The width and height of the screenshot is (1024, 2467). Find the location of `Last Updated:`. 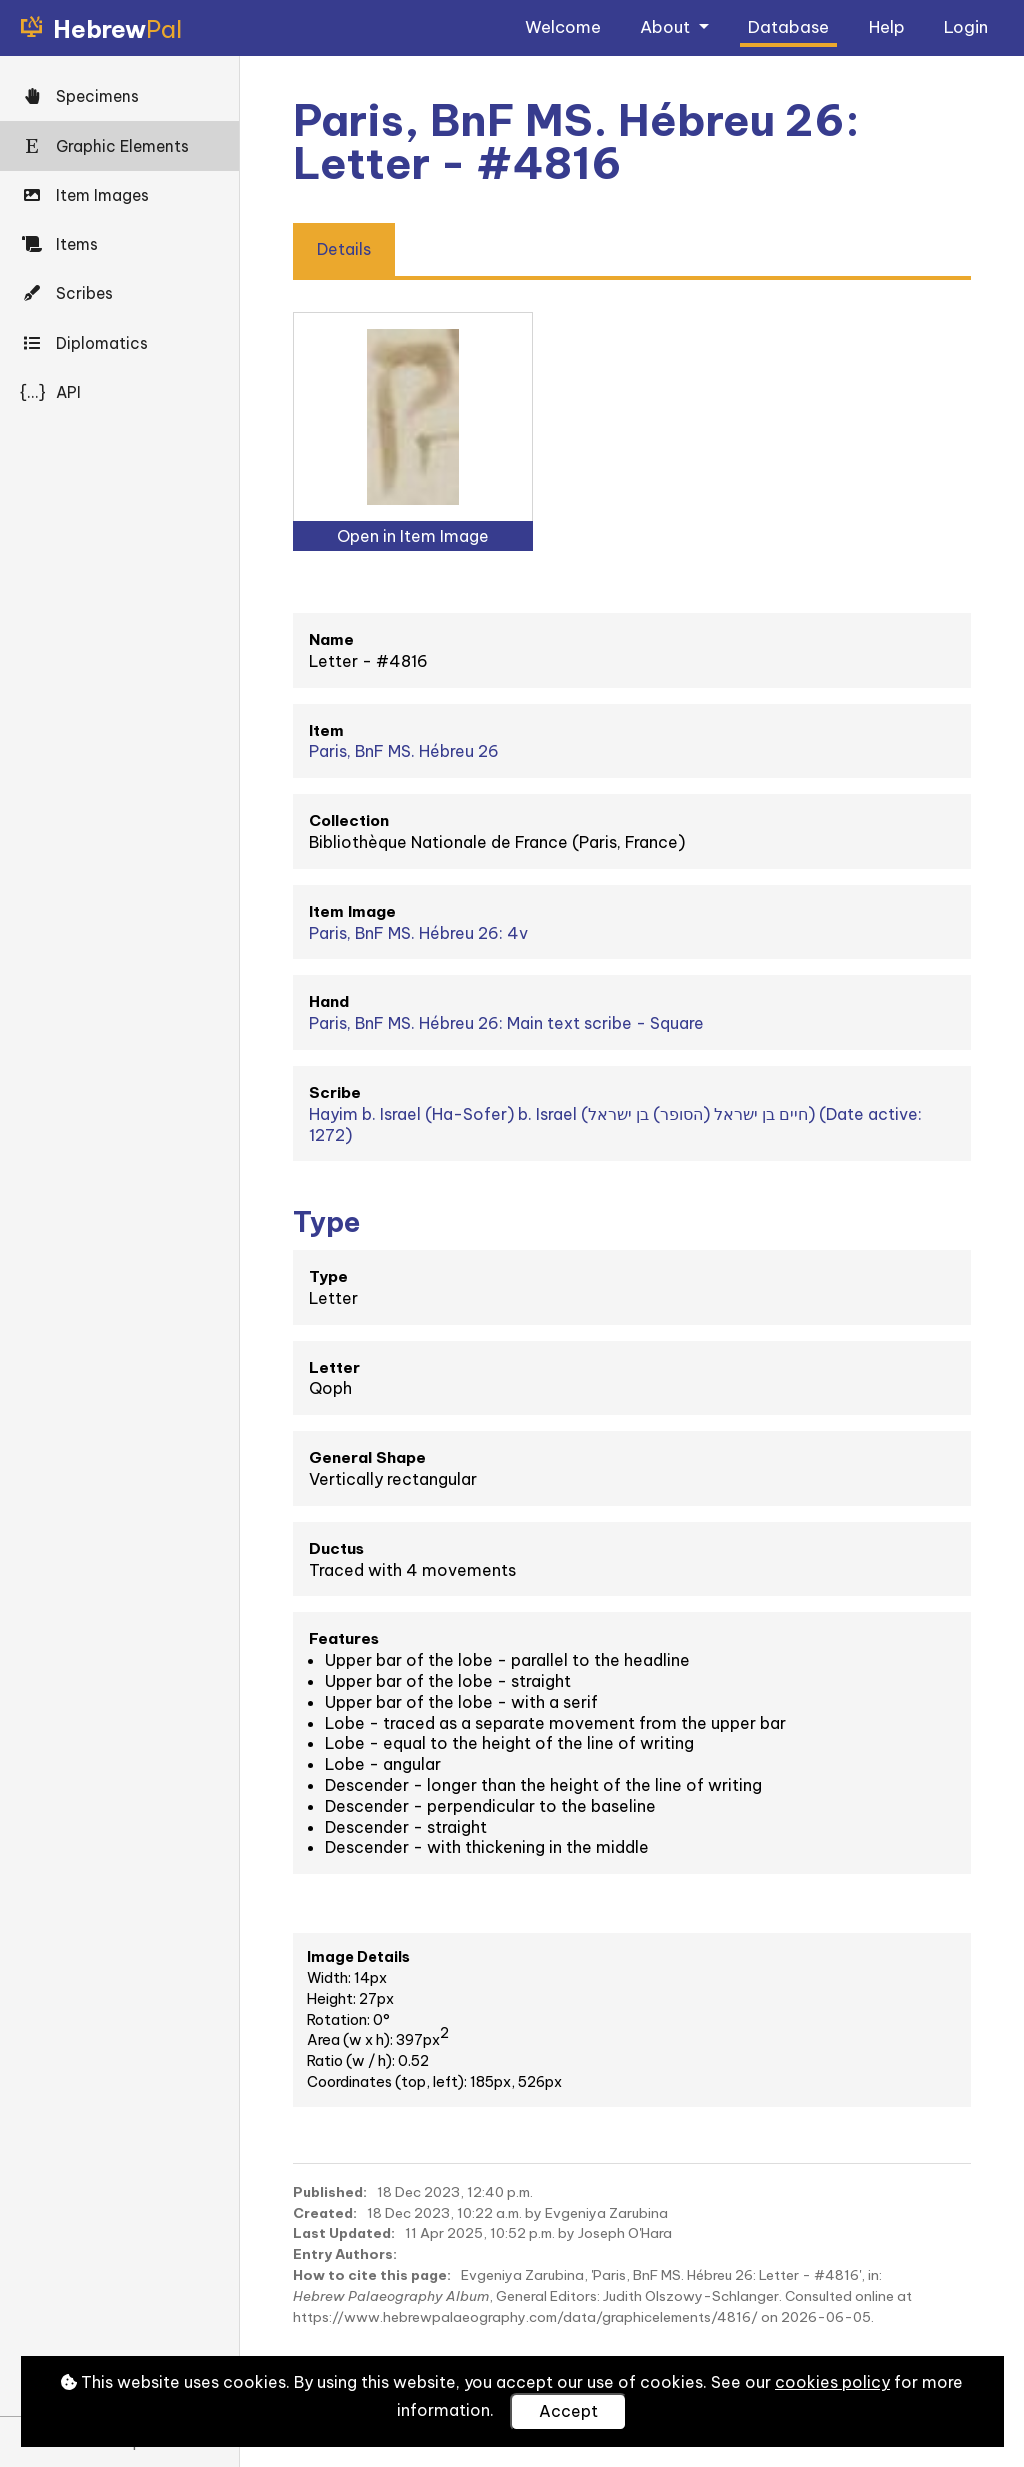

Last Updated: is located at coordinates (344, 2233).